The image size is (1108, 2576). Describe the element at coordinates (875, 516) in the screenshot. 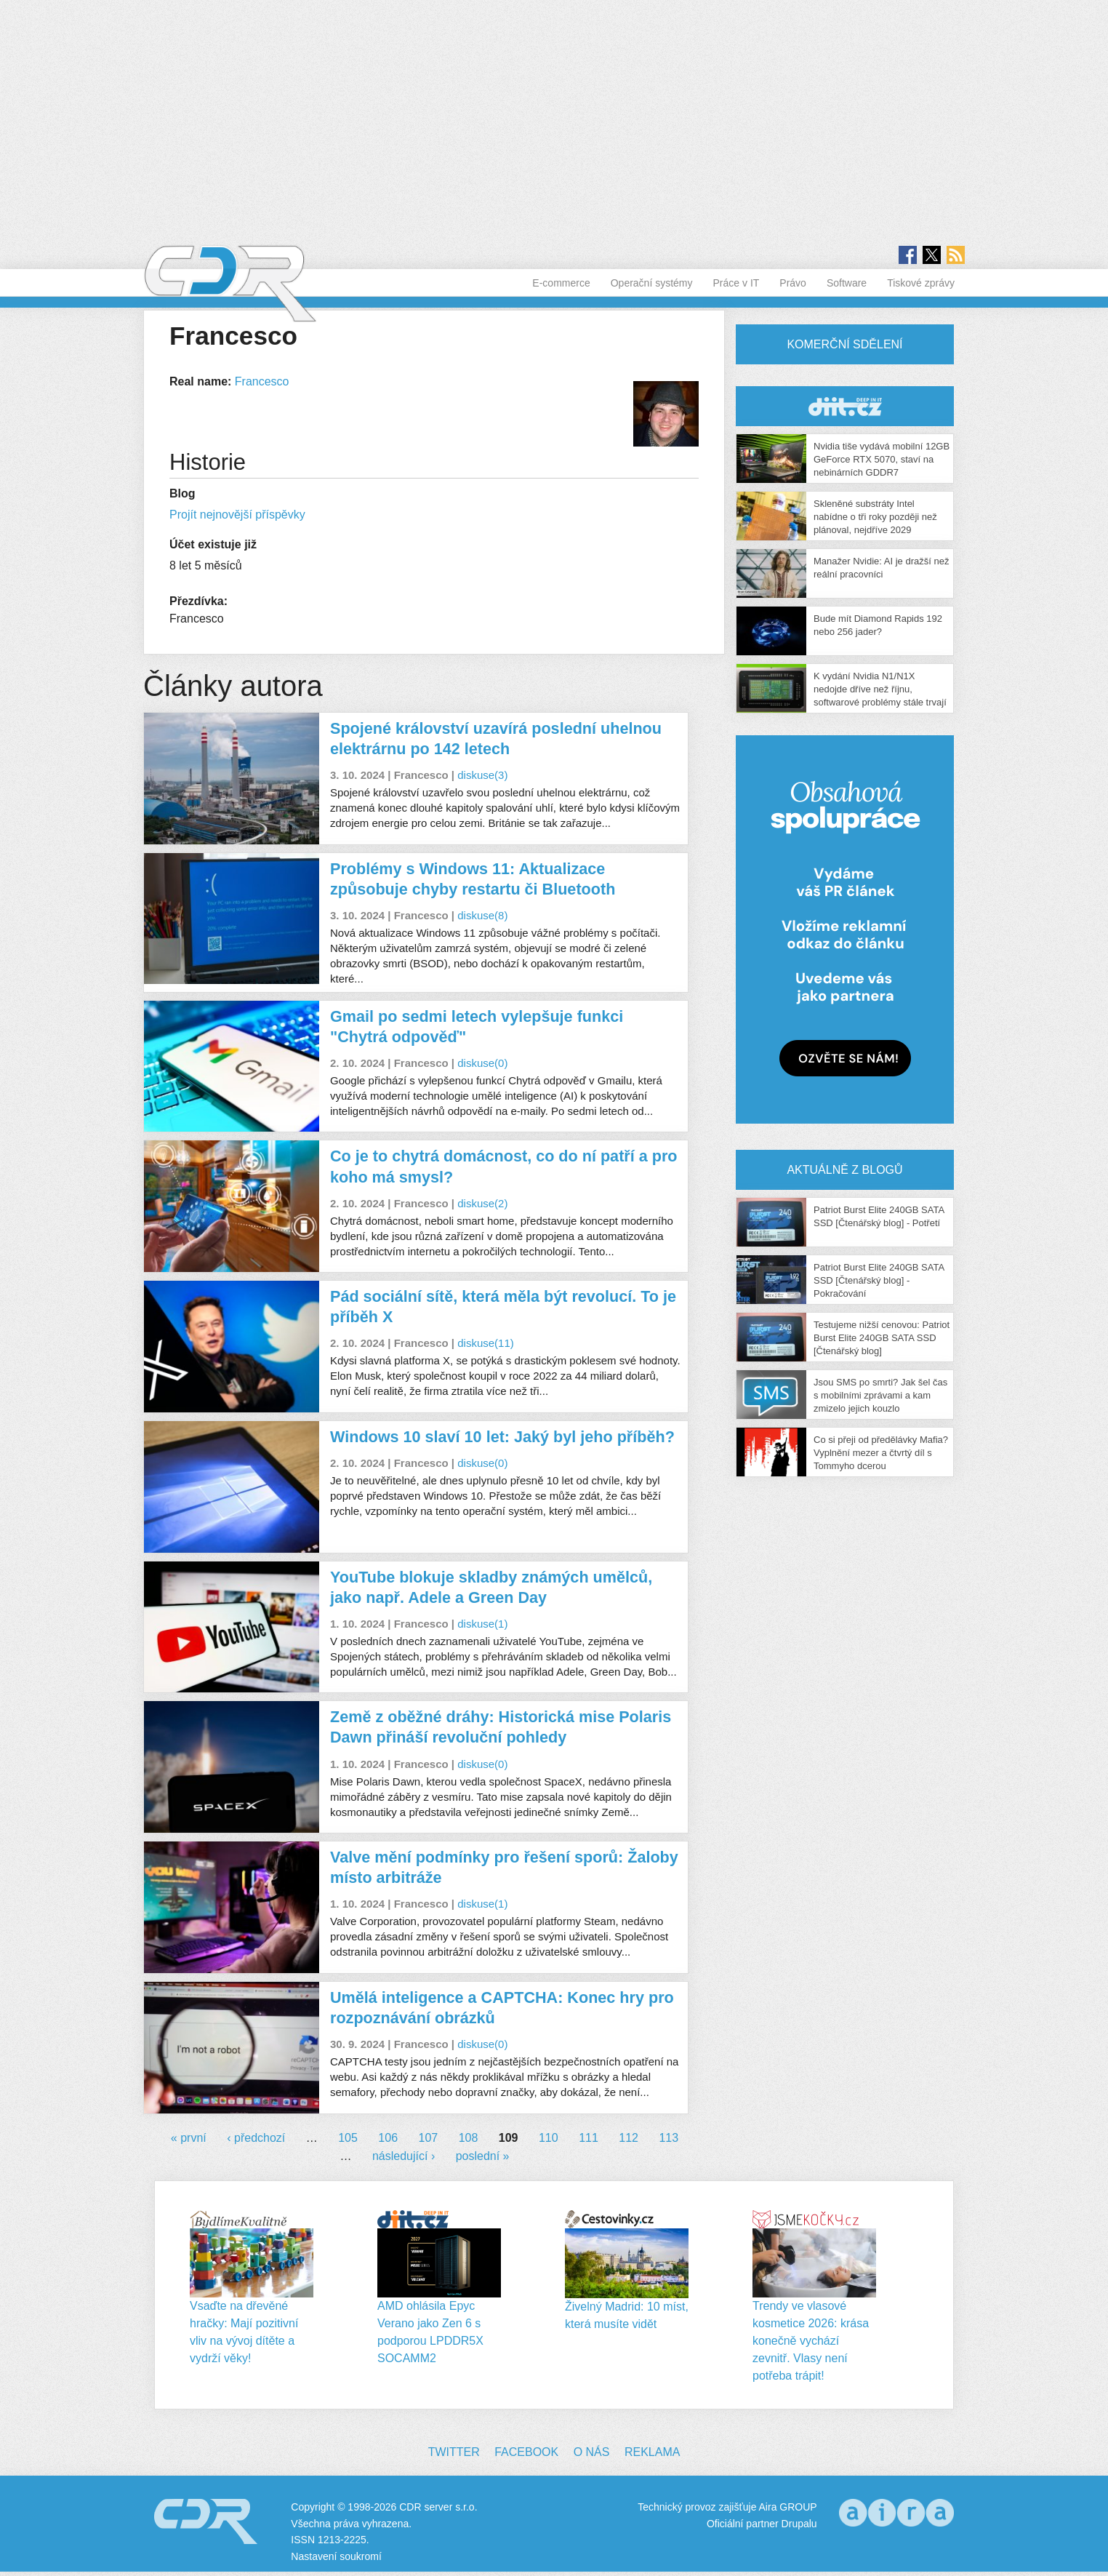

I see `Skleněné substráty Intel nabídne o tři roky později než plánoval, nejdříve 2029` at that location.